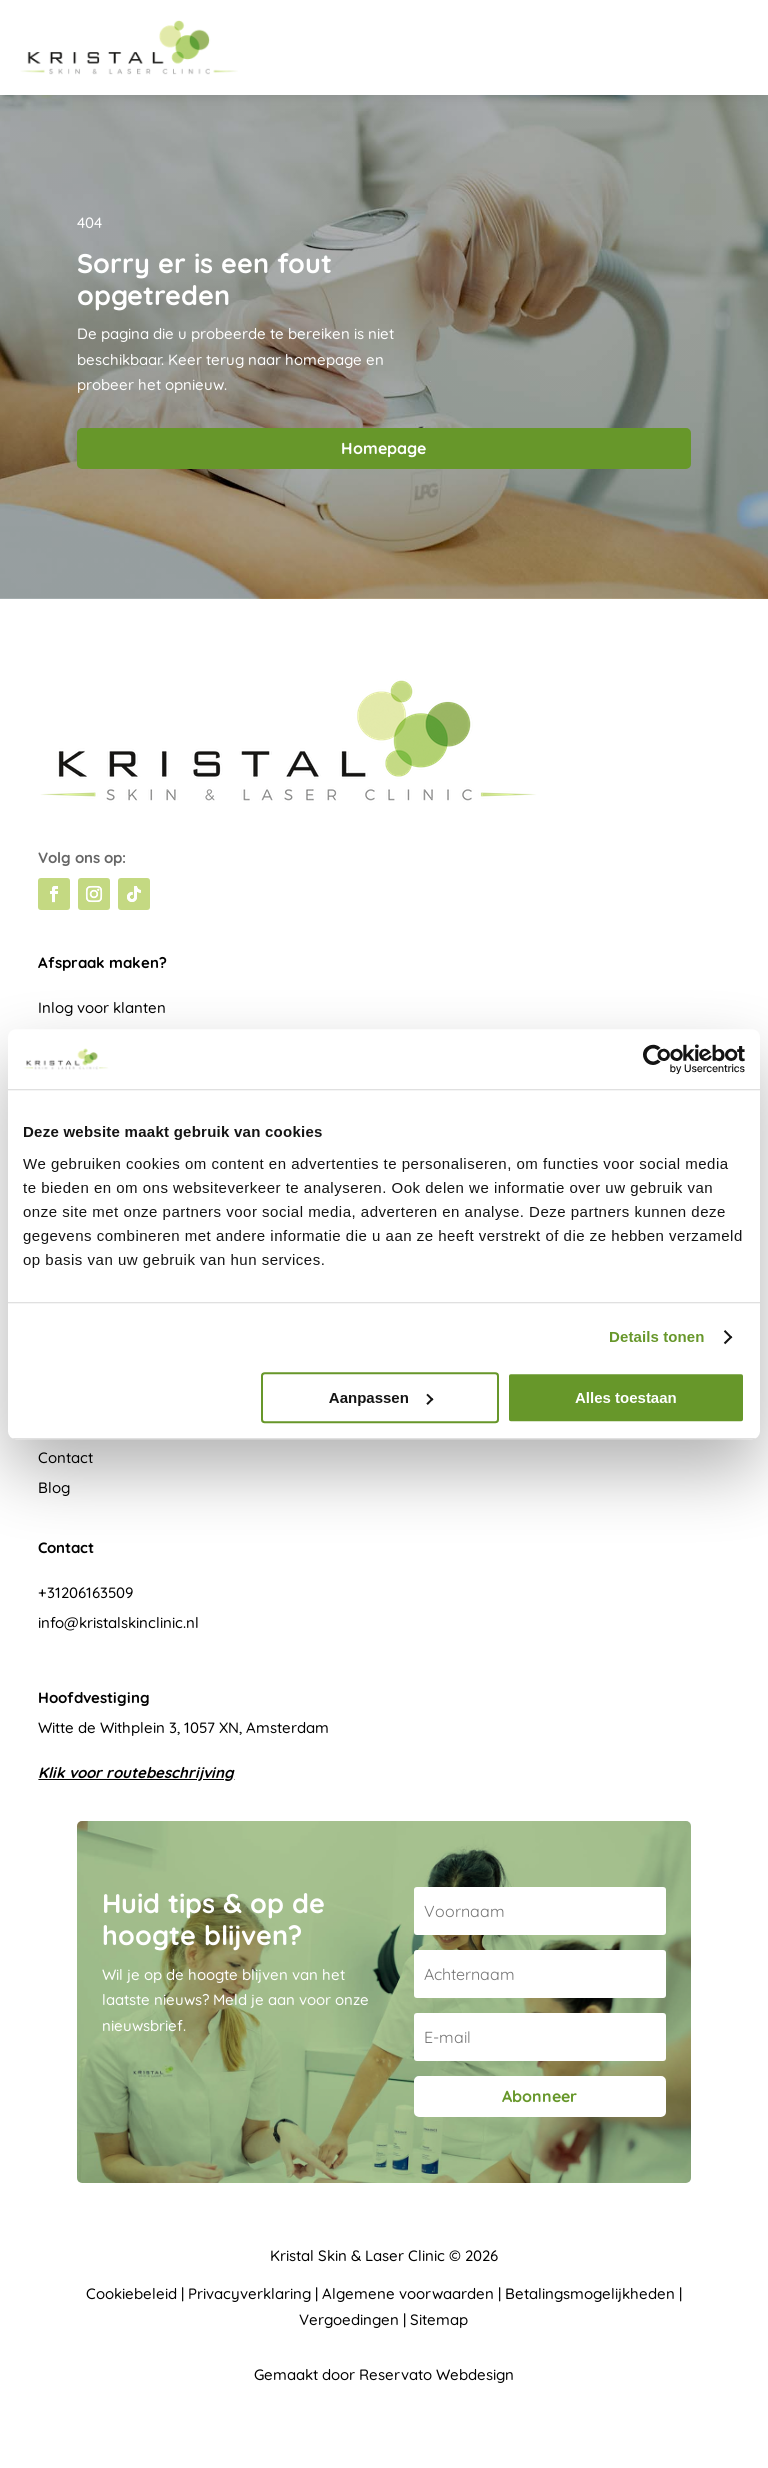  What do you see at coordinates (384, 2374) in the screenshot?
I see `Gemaakt door Reservato Webdesign` at bounding box center [384, 2374].